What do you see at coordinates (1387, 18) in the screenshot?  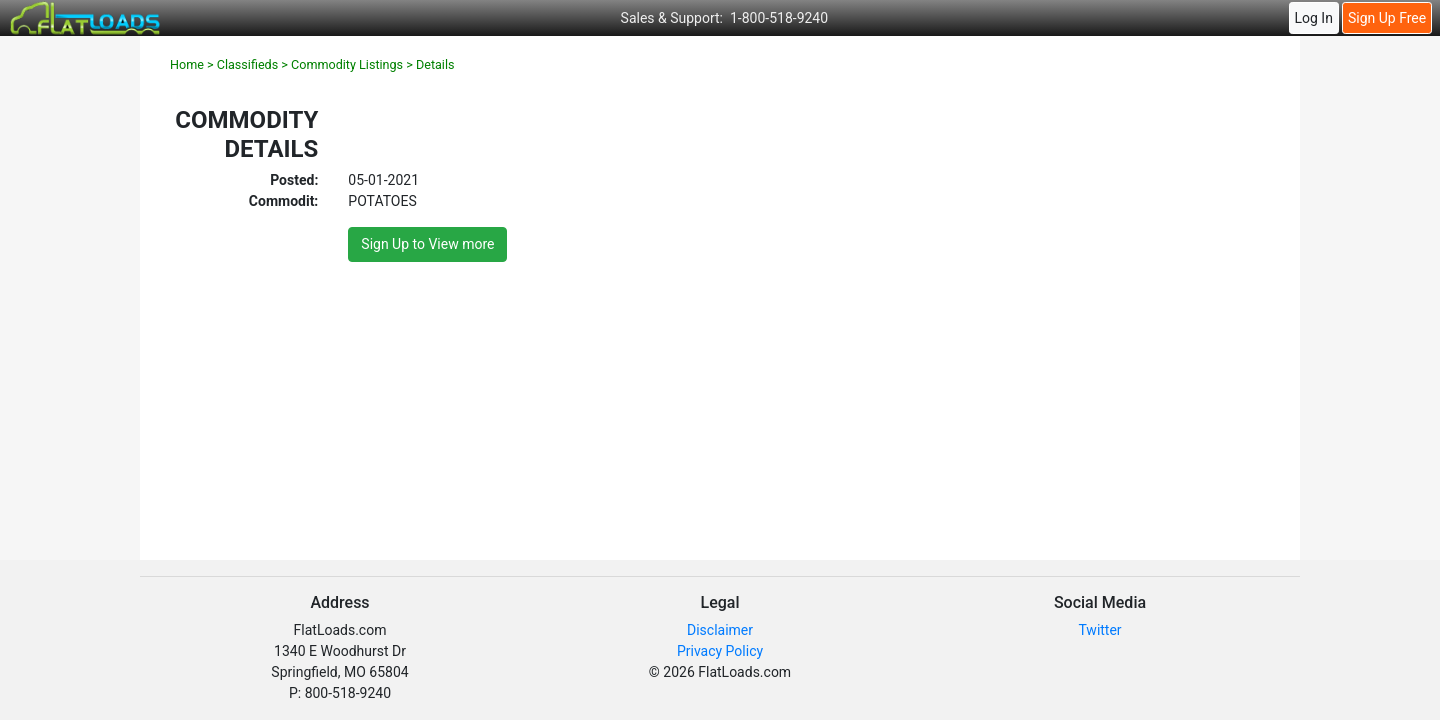 I see `Sign Up Free` at bounding box center [1387, 18].